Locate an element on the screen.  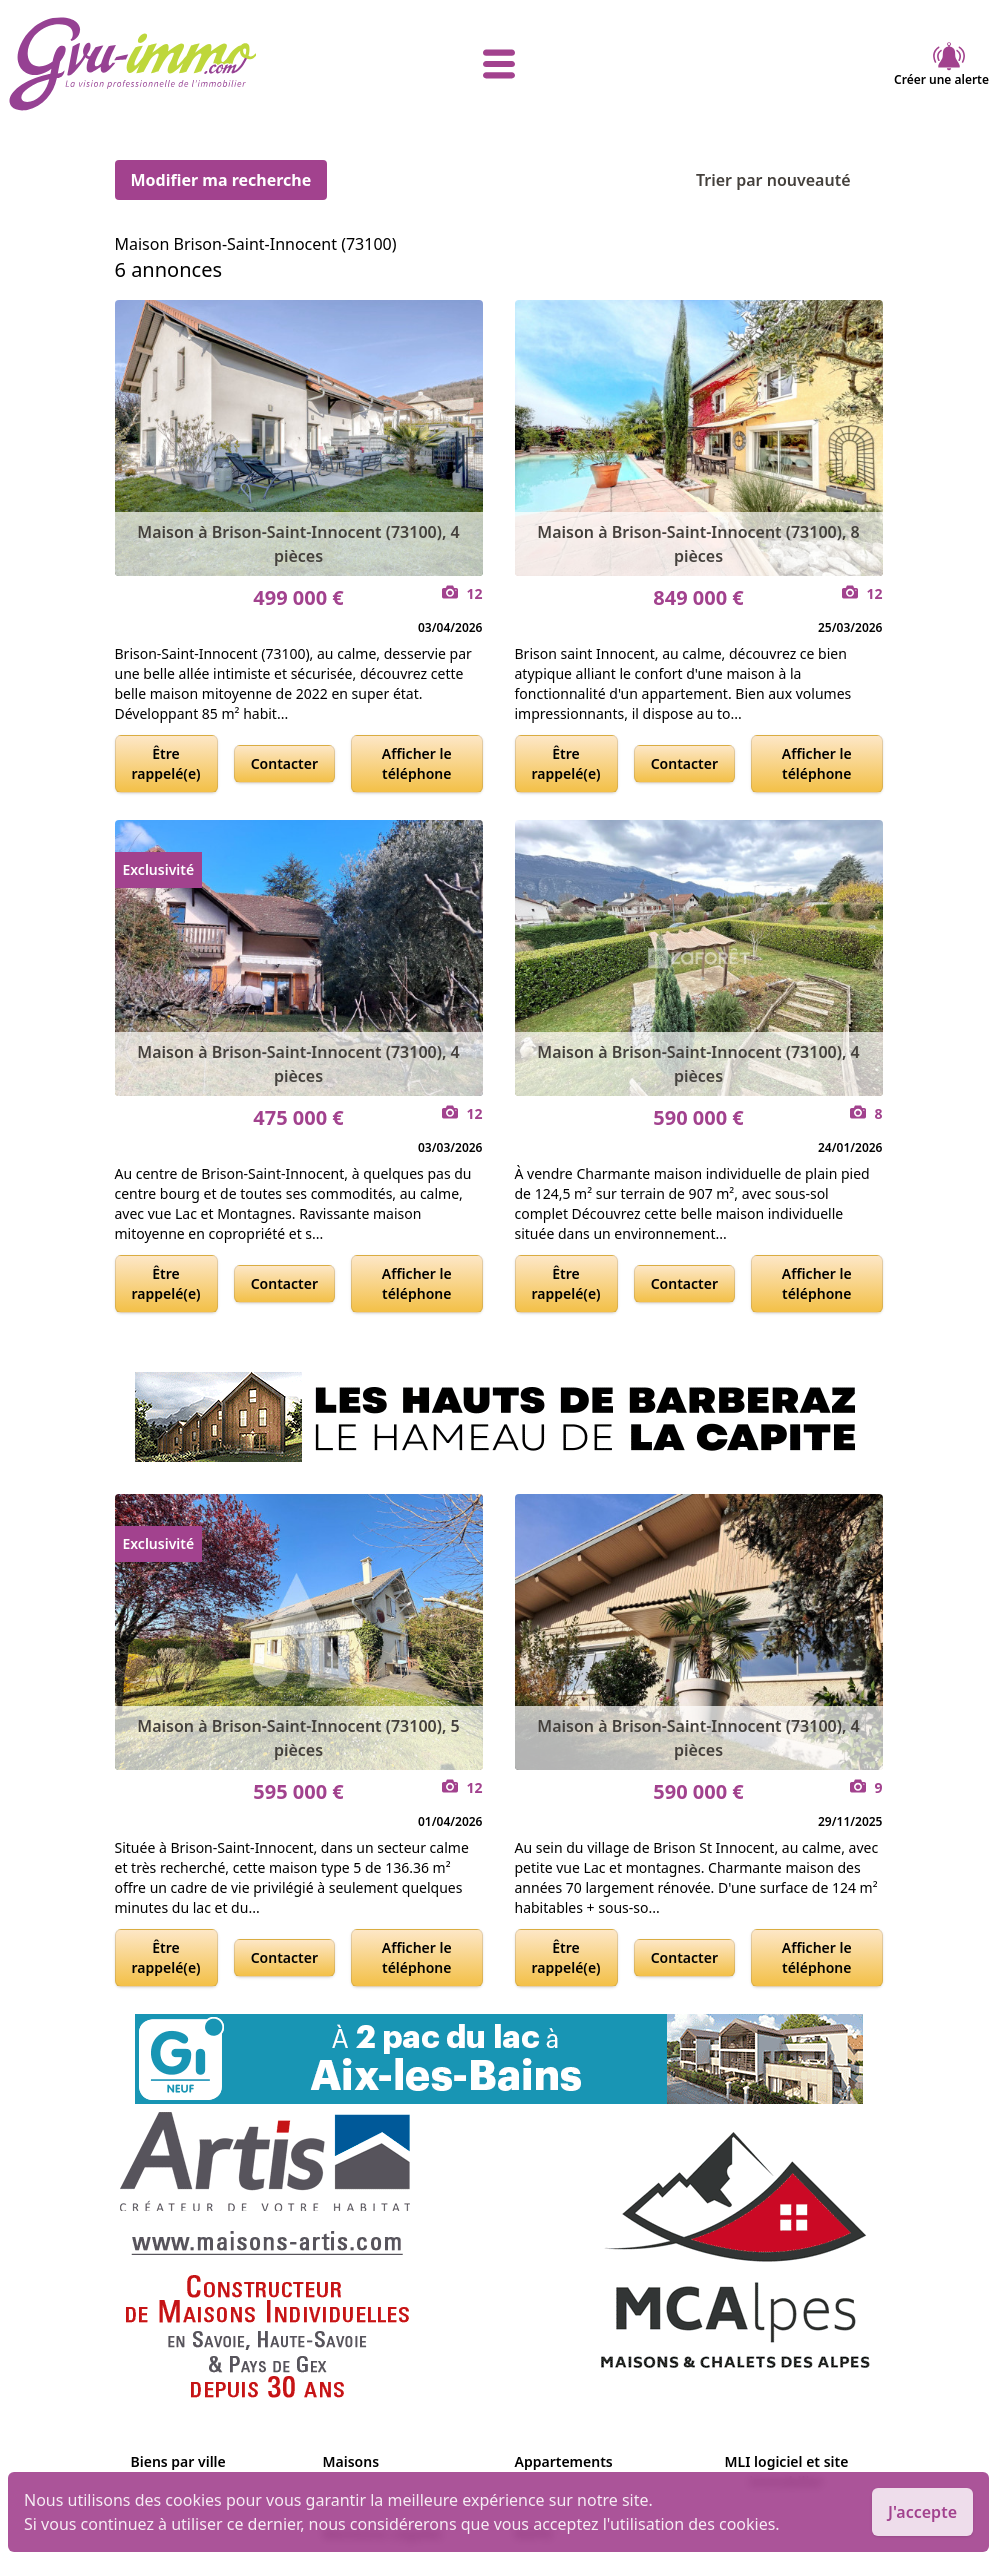
Contacter is located at coordinates (284, 763).